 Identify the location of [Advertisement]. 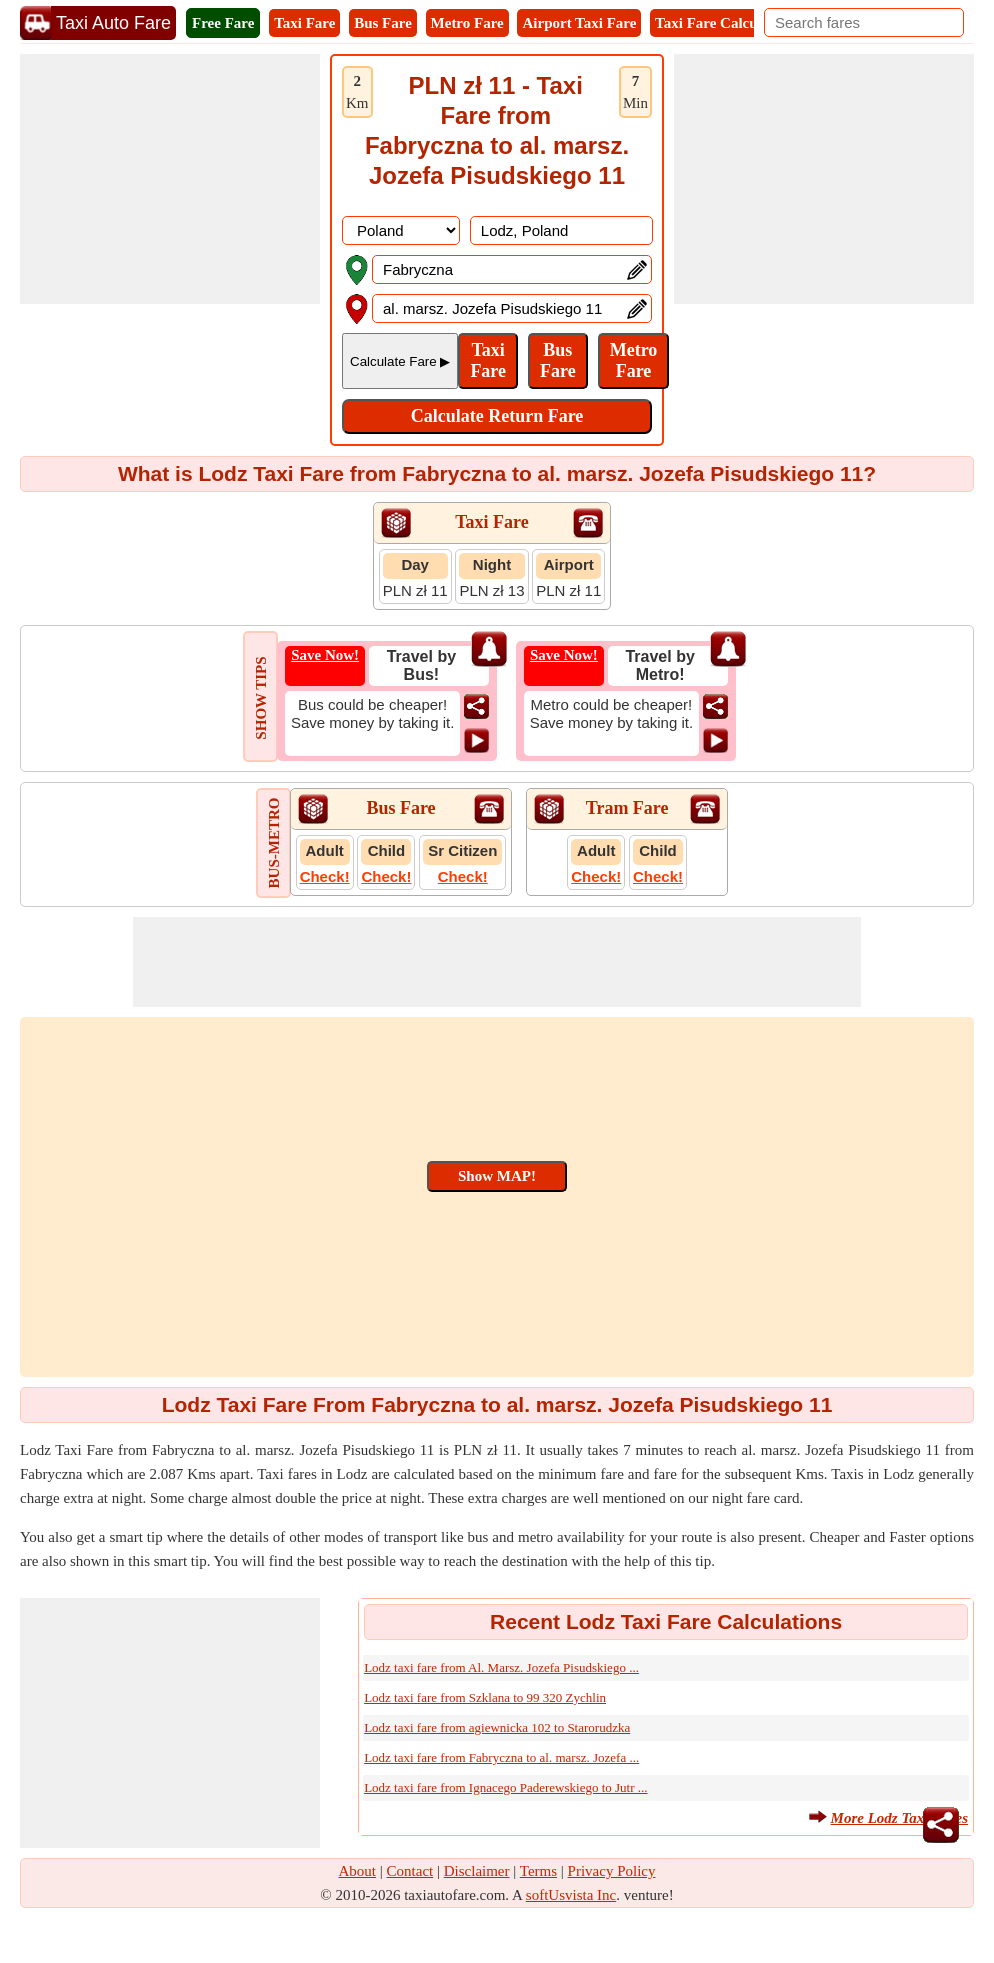
(170, 179).